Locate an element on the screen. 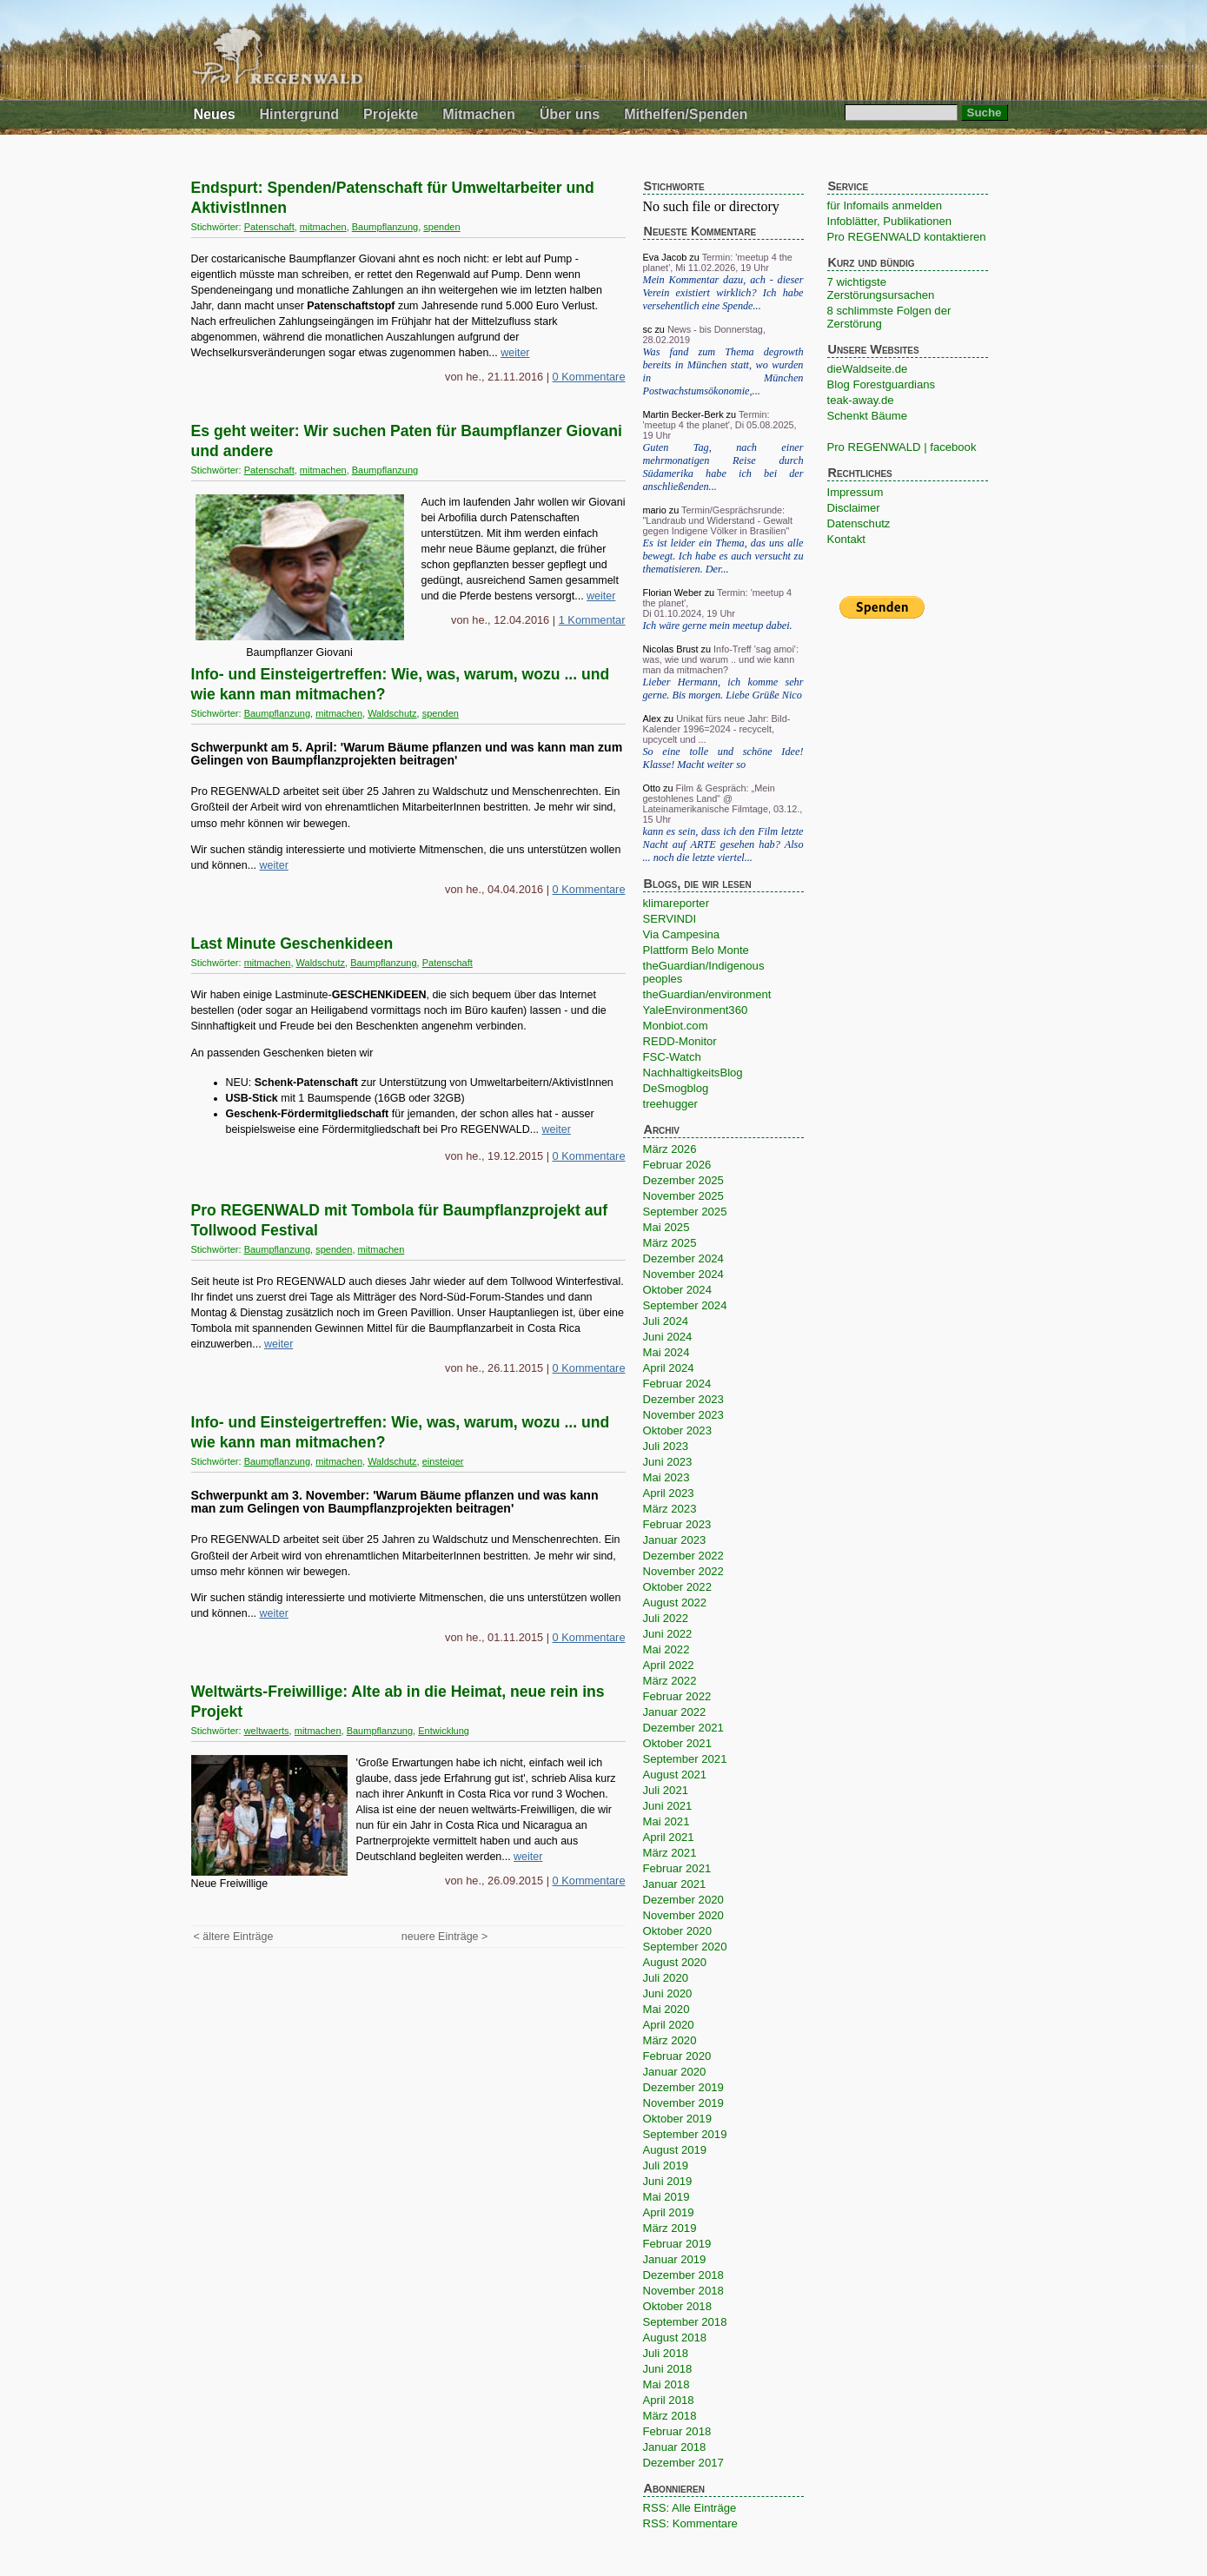 The width and height of the screenshot is (1207, 2576). Mein Kommentar dazu, ach - dieser Verein existiert wirklich? Ich habe versehentlich eine Spende... is located at coordinates (723, 293).